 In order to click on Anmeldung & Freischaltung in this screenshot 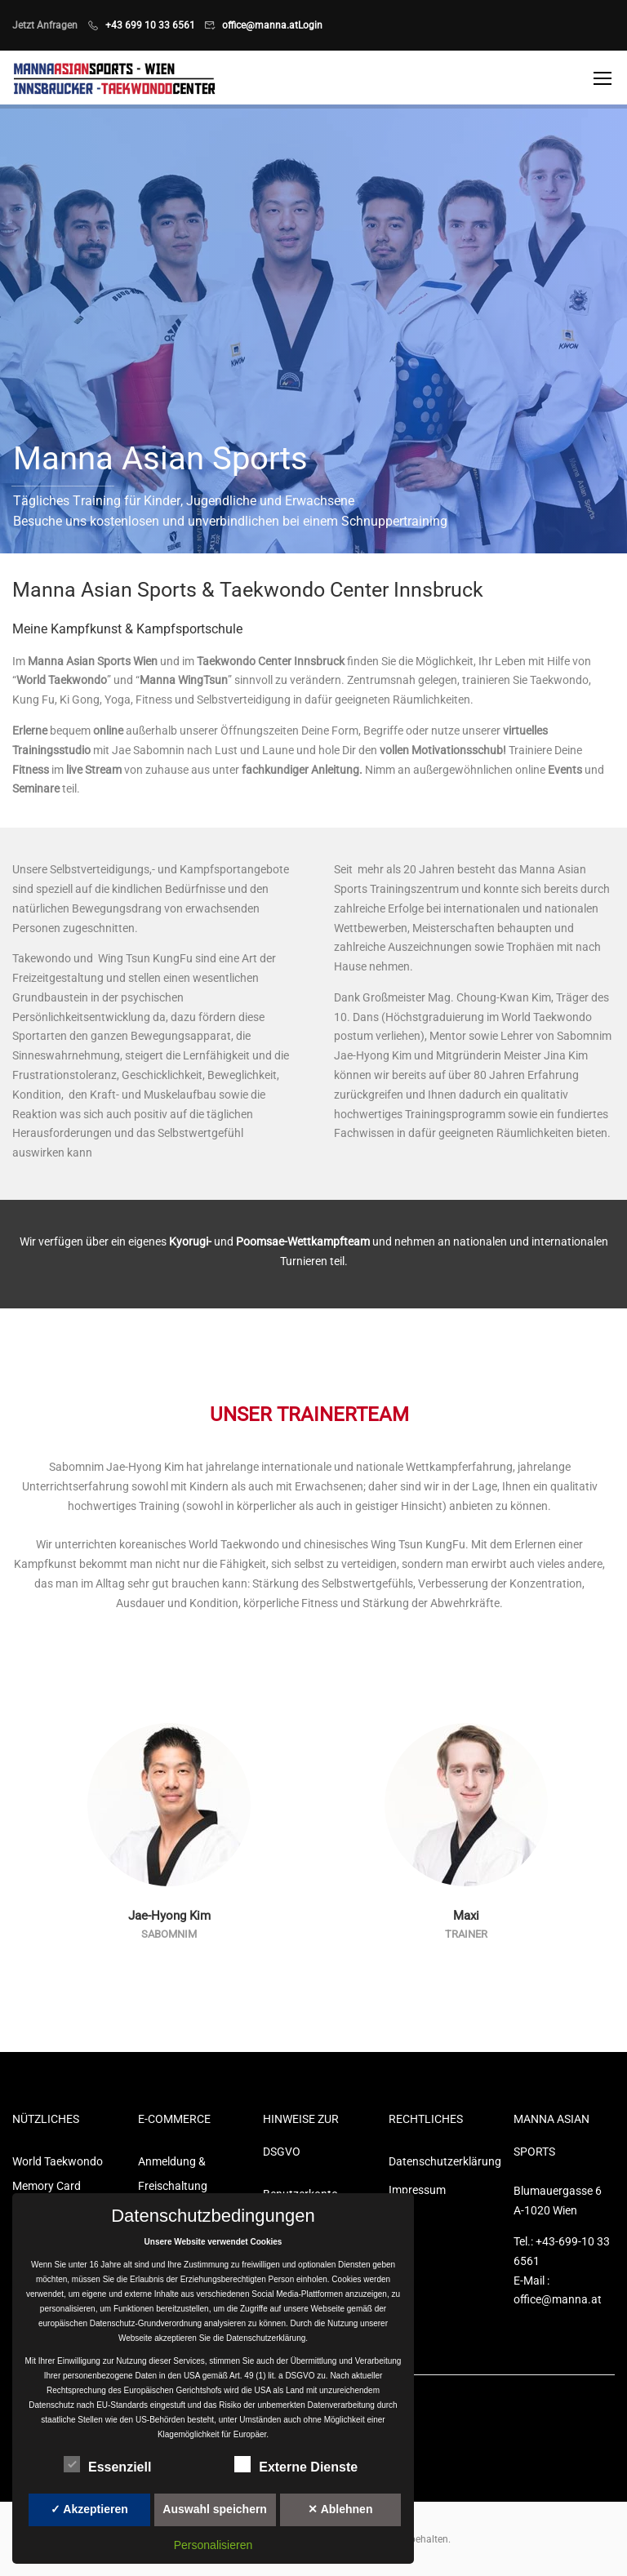, I will do `click(172, 2173)`.